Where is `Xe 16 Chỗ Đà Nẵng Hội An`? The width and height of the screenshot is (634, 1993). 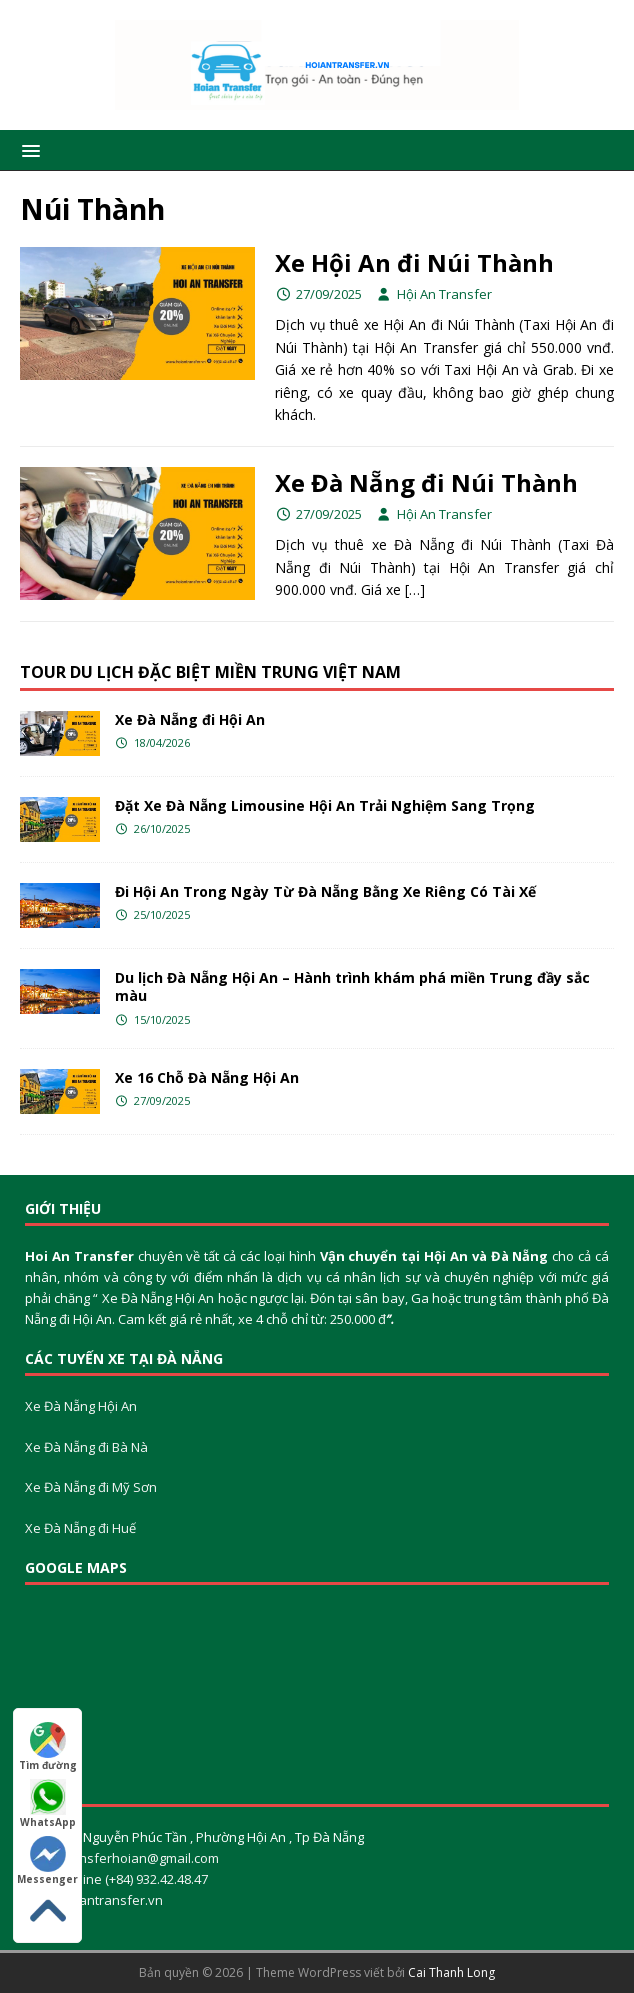
Xe 16 Chỗ Đà Nẵng Hội An is located at coordinates (207, 1077).